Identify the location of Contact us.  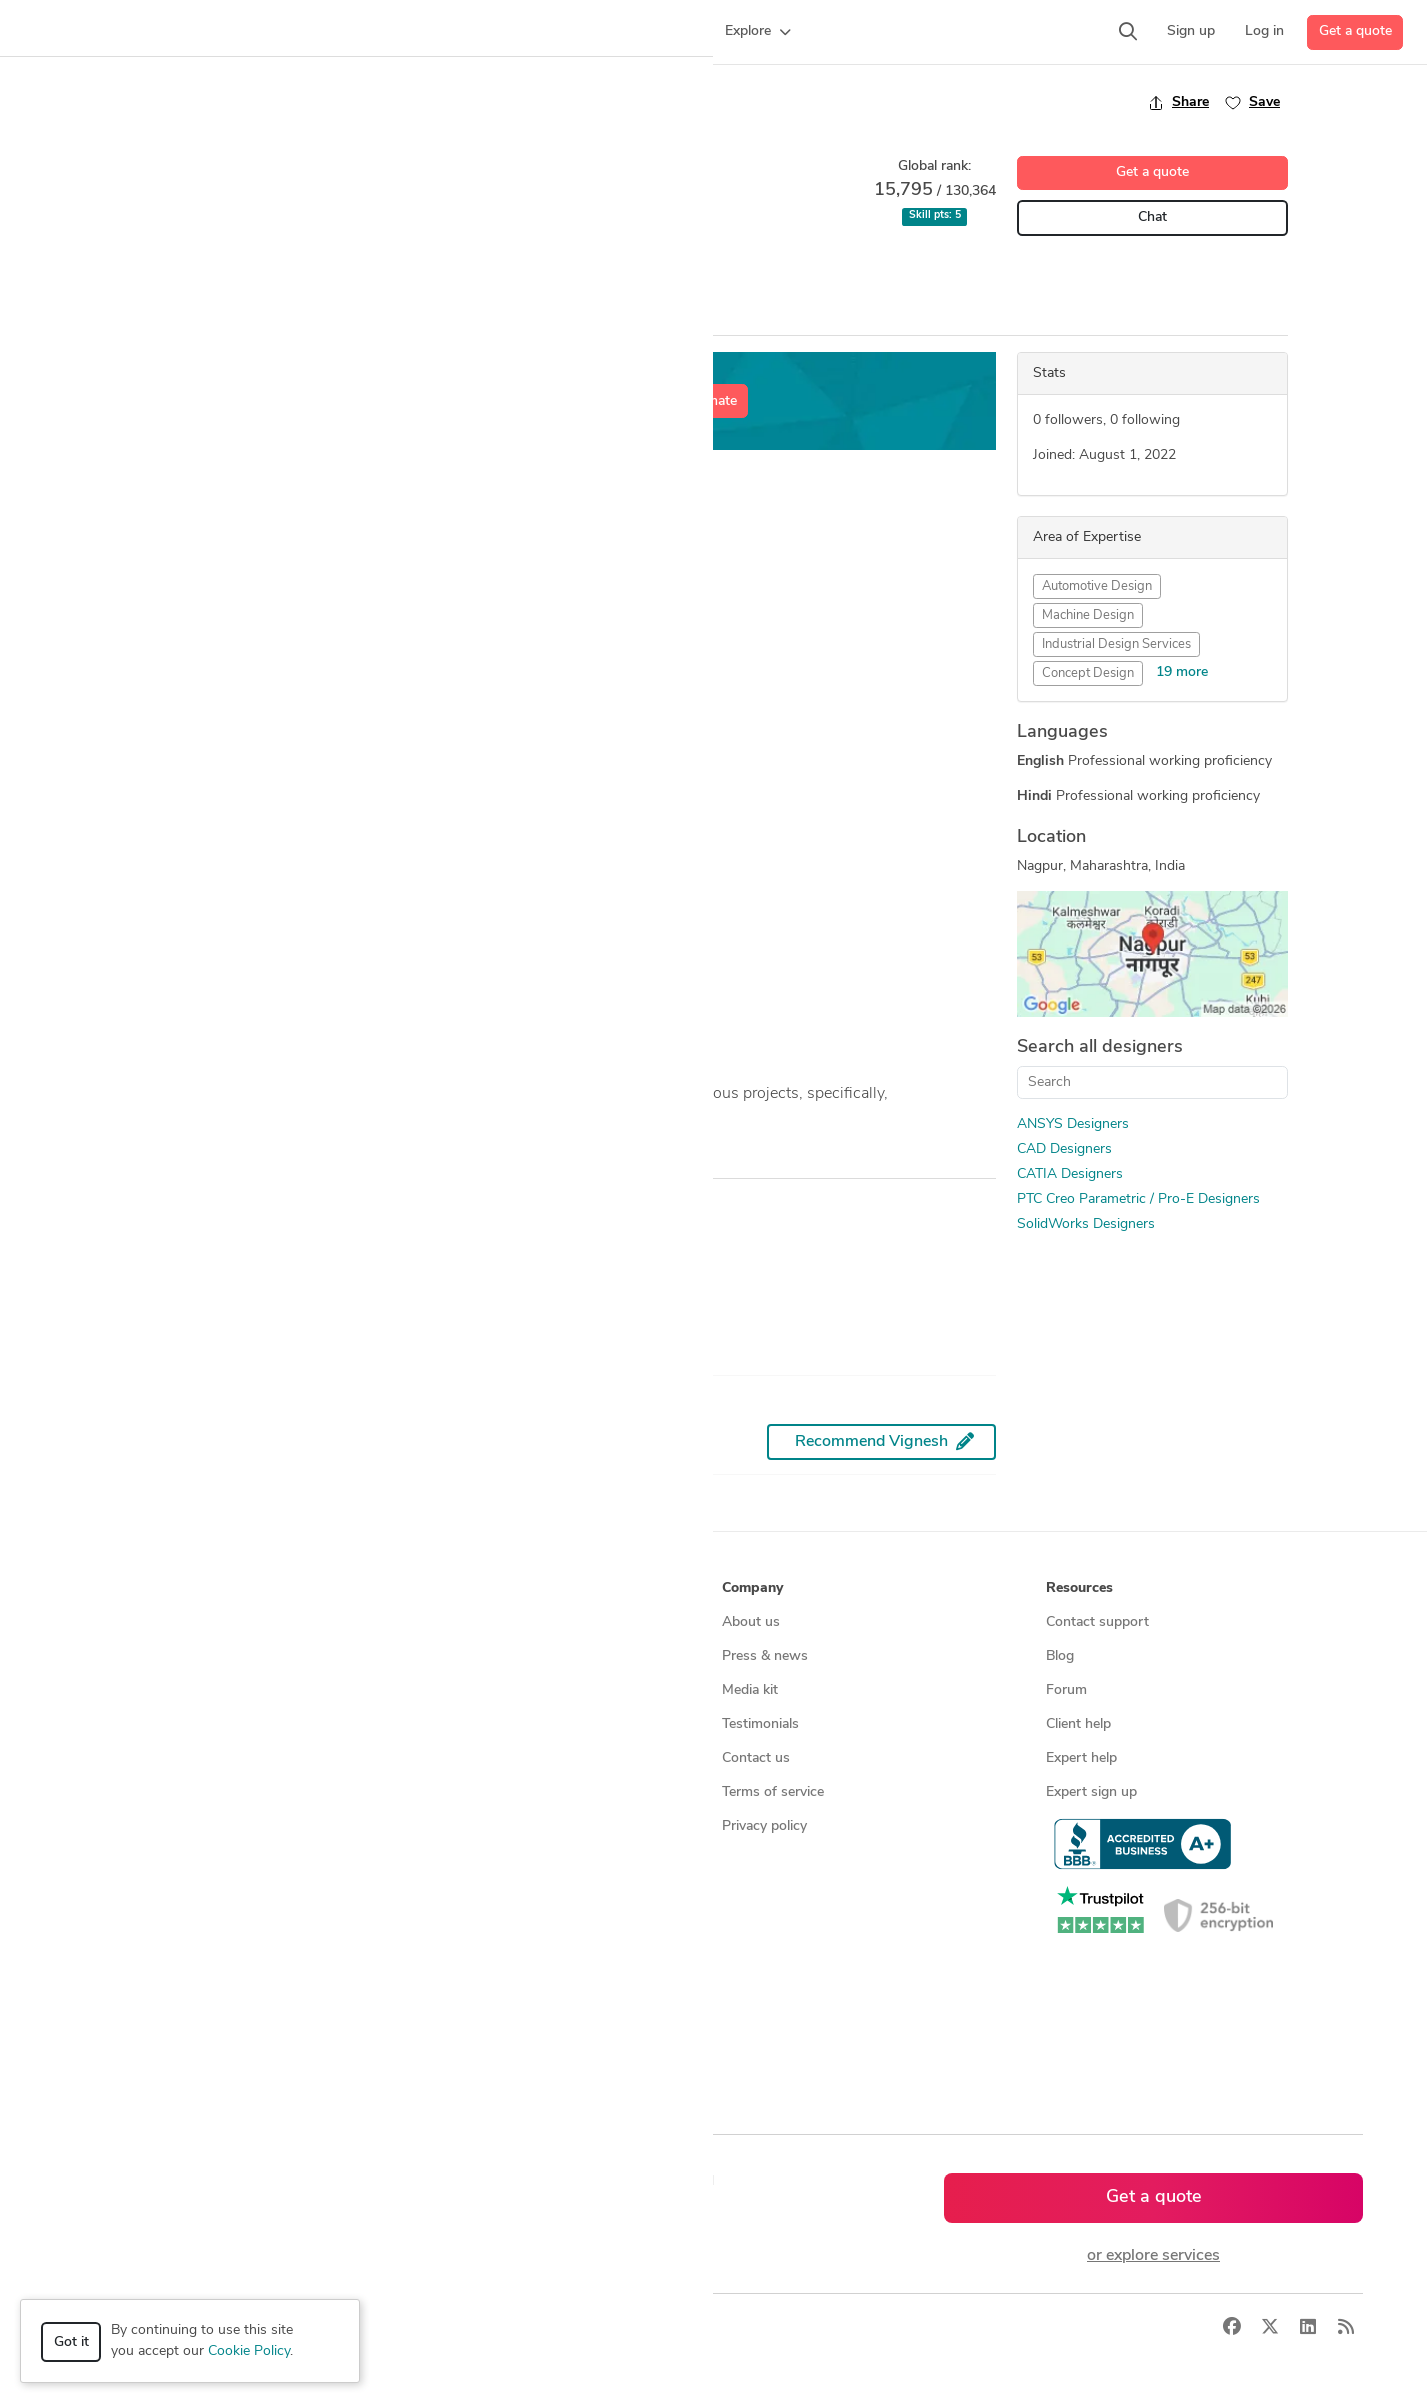
(756, 1758).